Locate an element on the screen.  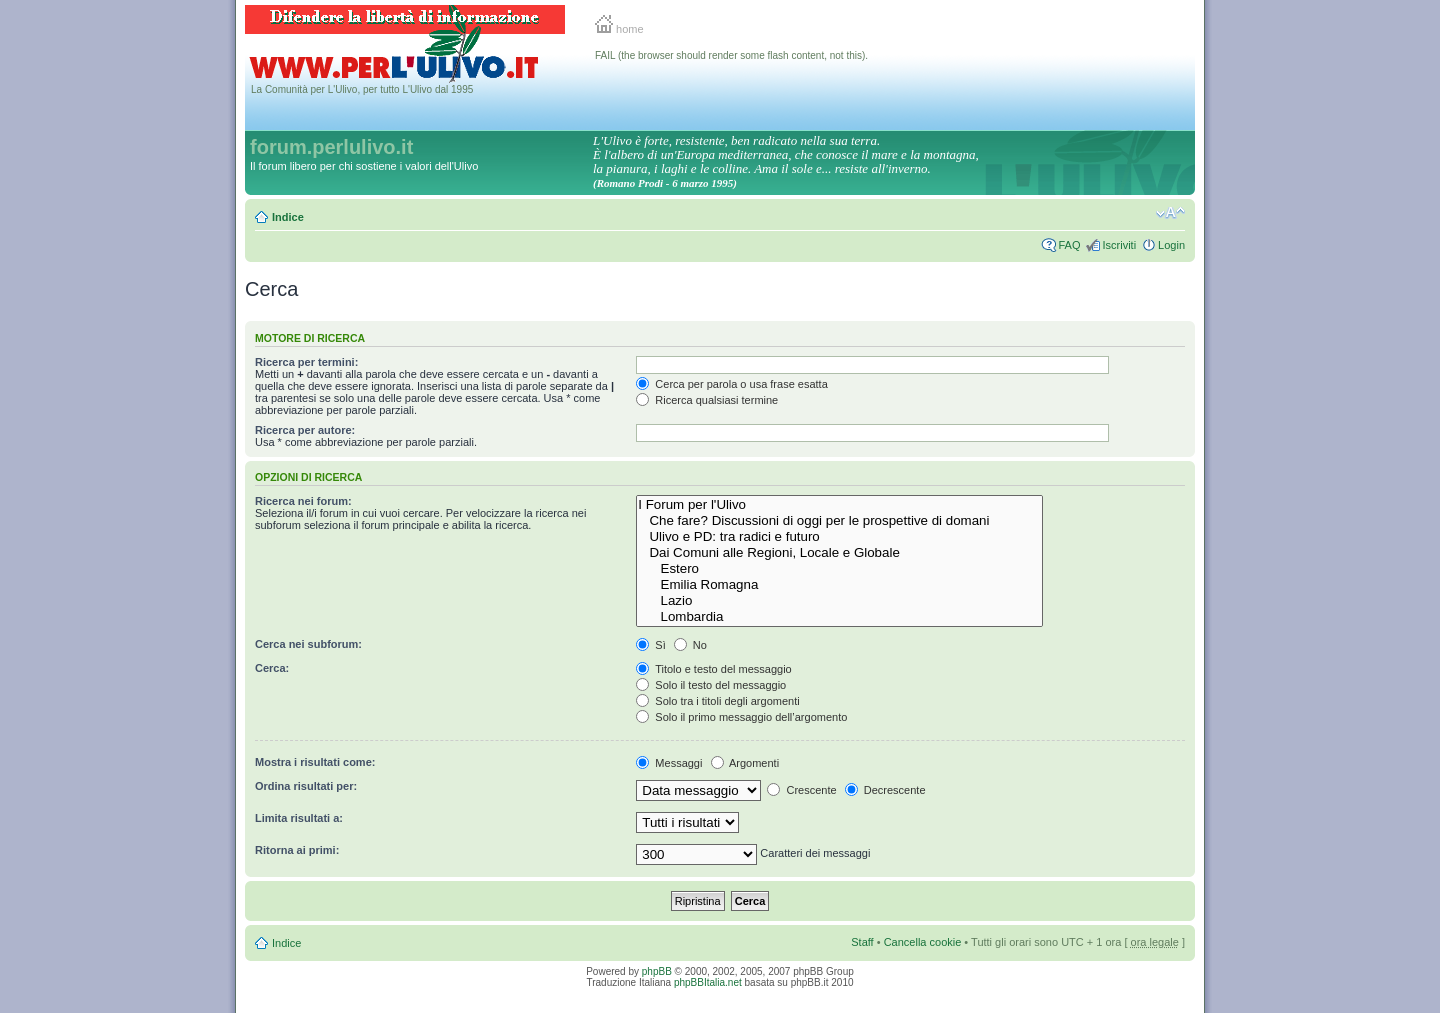
Lazio is located at coordinates (839, 601).